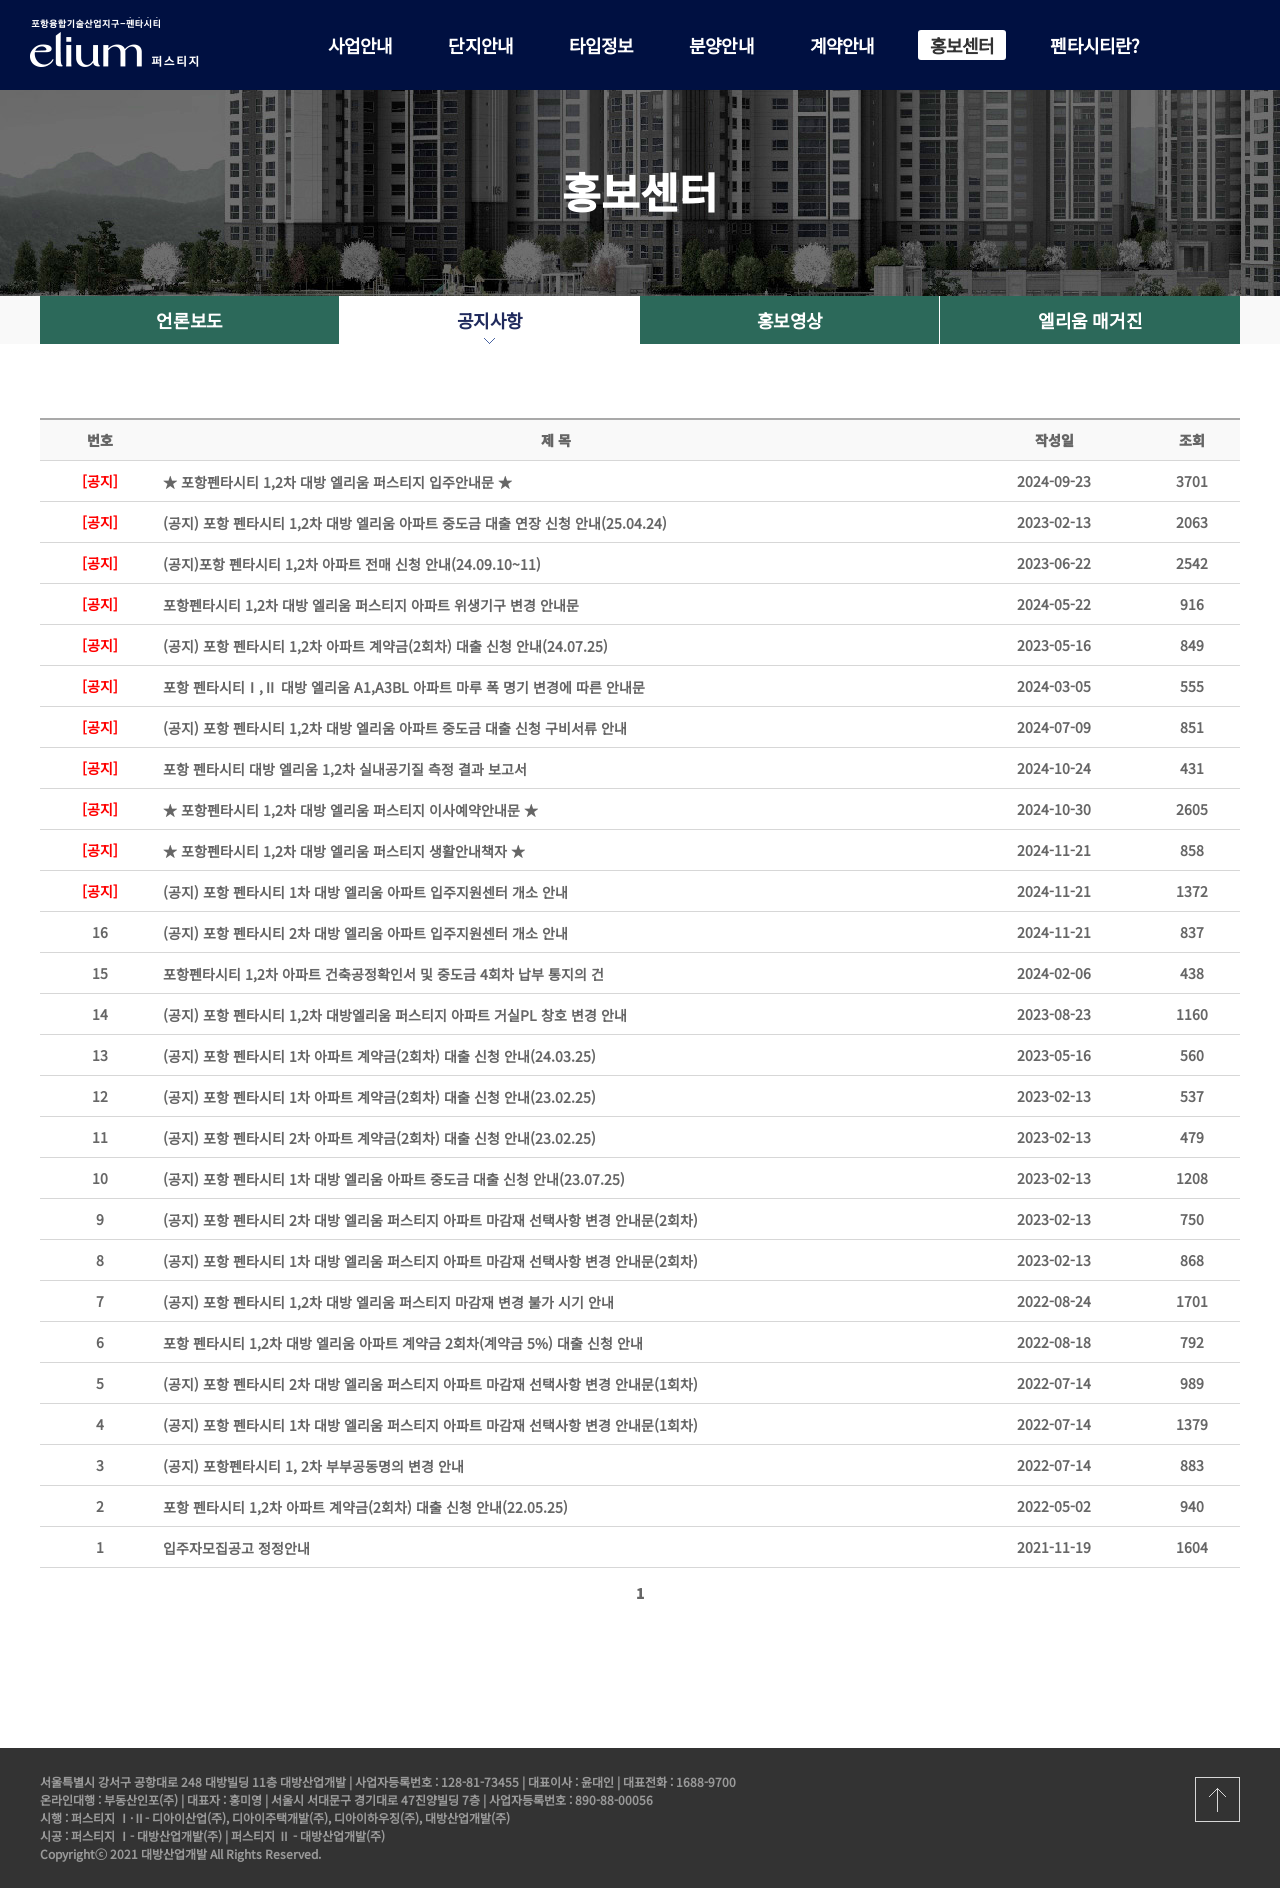 The image size is (1280, 1888). What do you see at coordinates (379, 1097) in the screenshot?
I see `(공지) 포항 펜타시티 1차 아파트 계약금(2회차) 대출 신청 안내(23.02.25)` at bounding box center [379, 1097].